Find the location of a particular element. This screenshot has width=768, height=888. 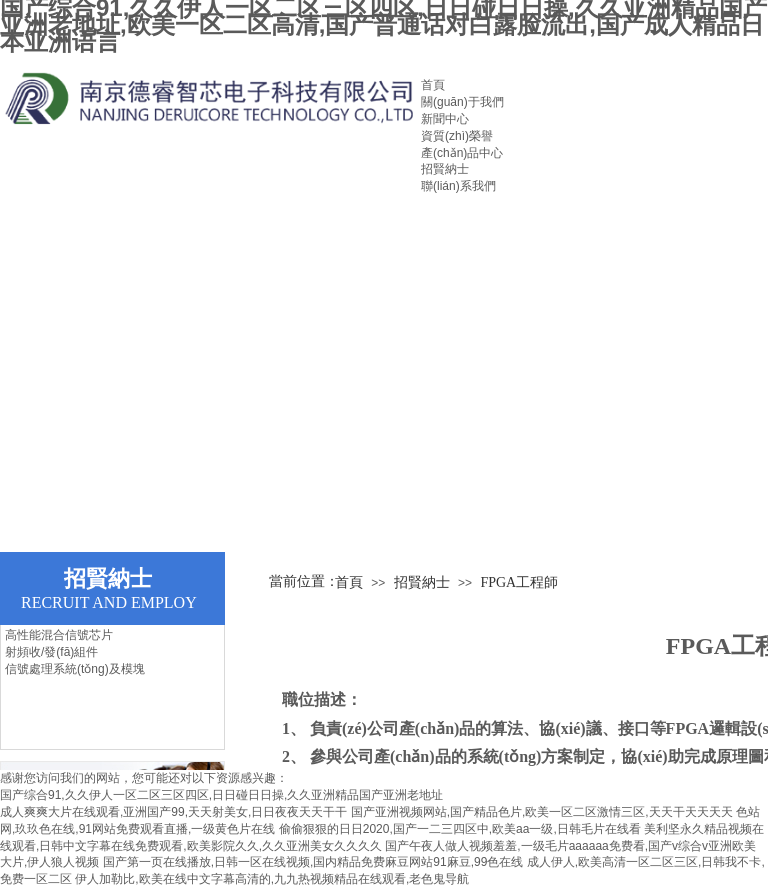

信號處理系統(tǒng)及模塊 is located at coordinates (75, 669).